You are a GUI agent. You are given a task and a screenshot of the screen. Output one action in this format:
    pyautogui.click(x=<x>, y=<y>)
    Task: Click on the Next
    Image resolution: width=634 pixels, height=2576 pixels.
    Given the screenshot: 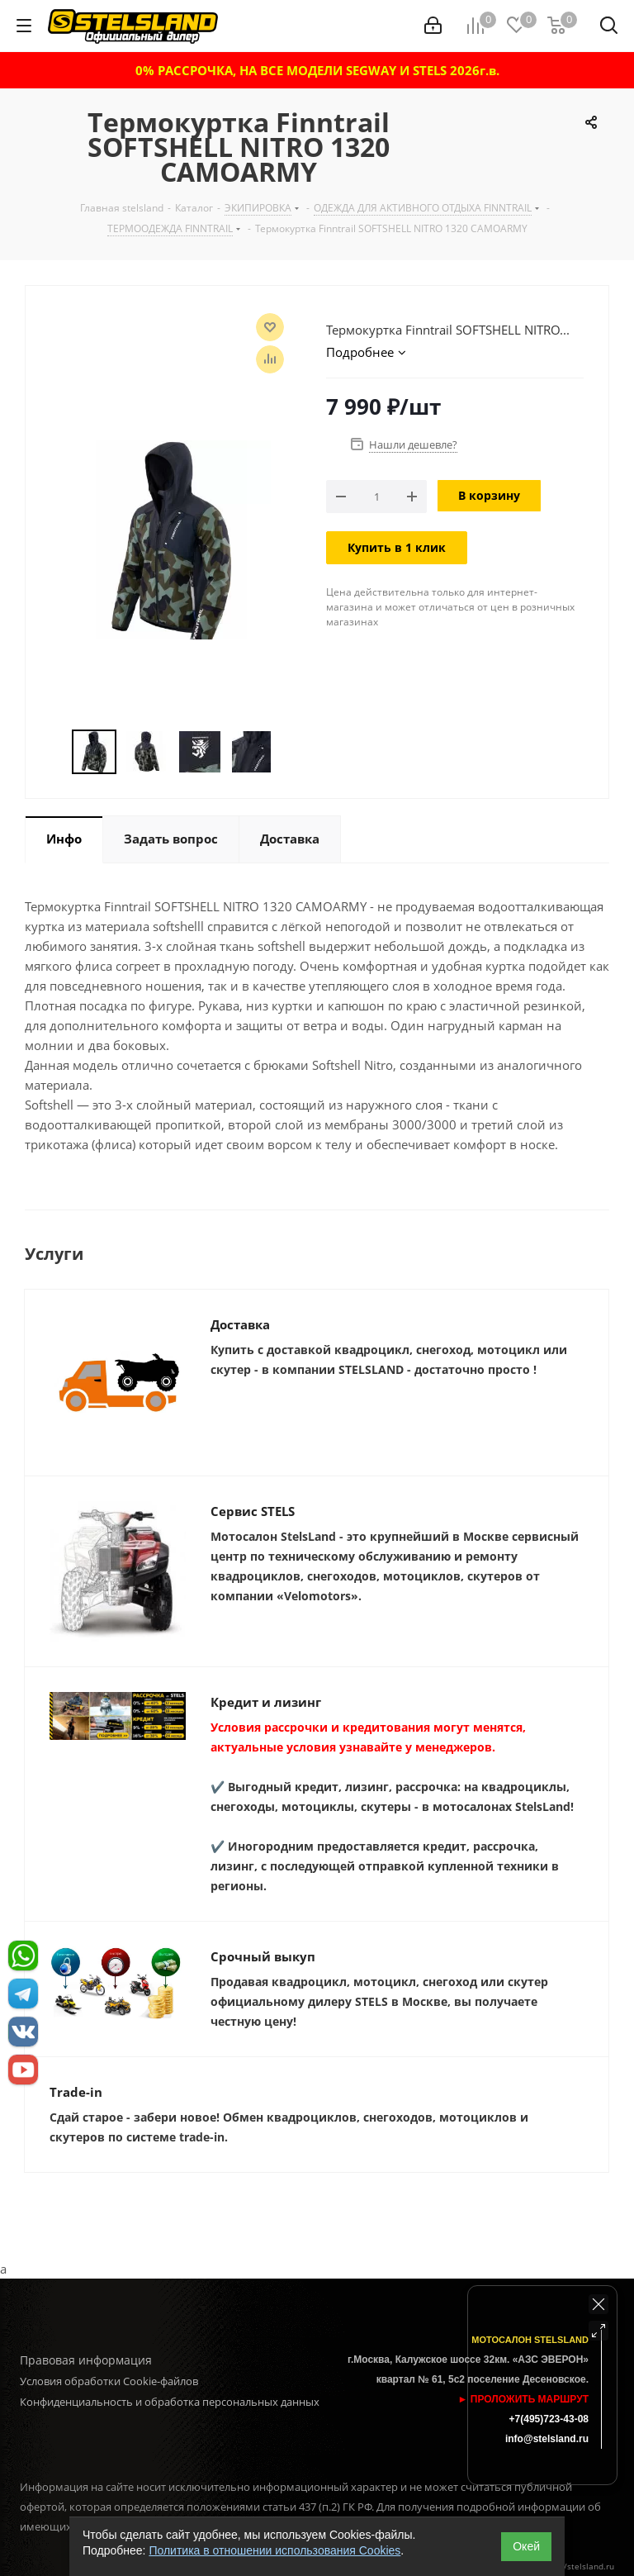 What is the action you would take?
    pyautogui.click(x=289, y=752)
    